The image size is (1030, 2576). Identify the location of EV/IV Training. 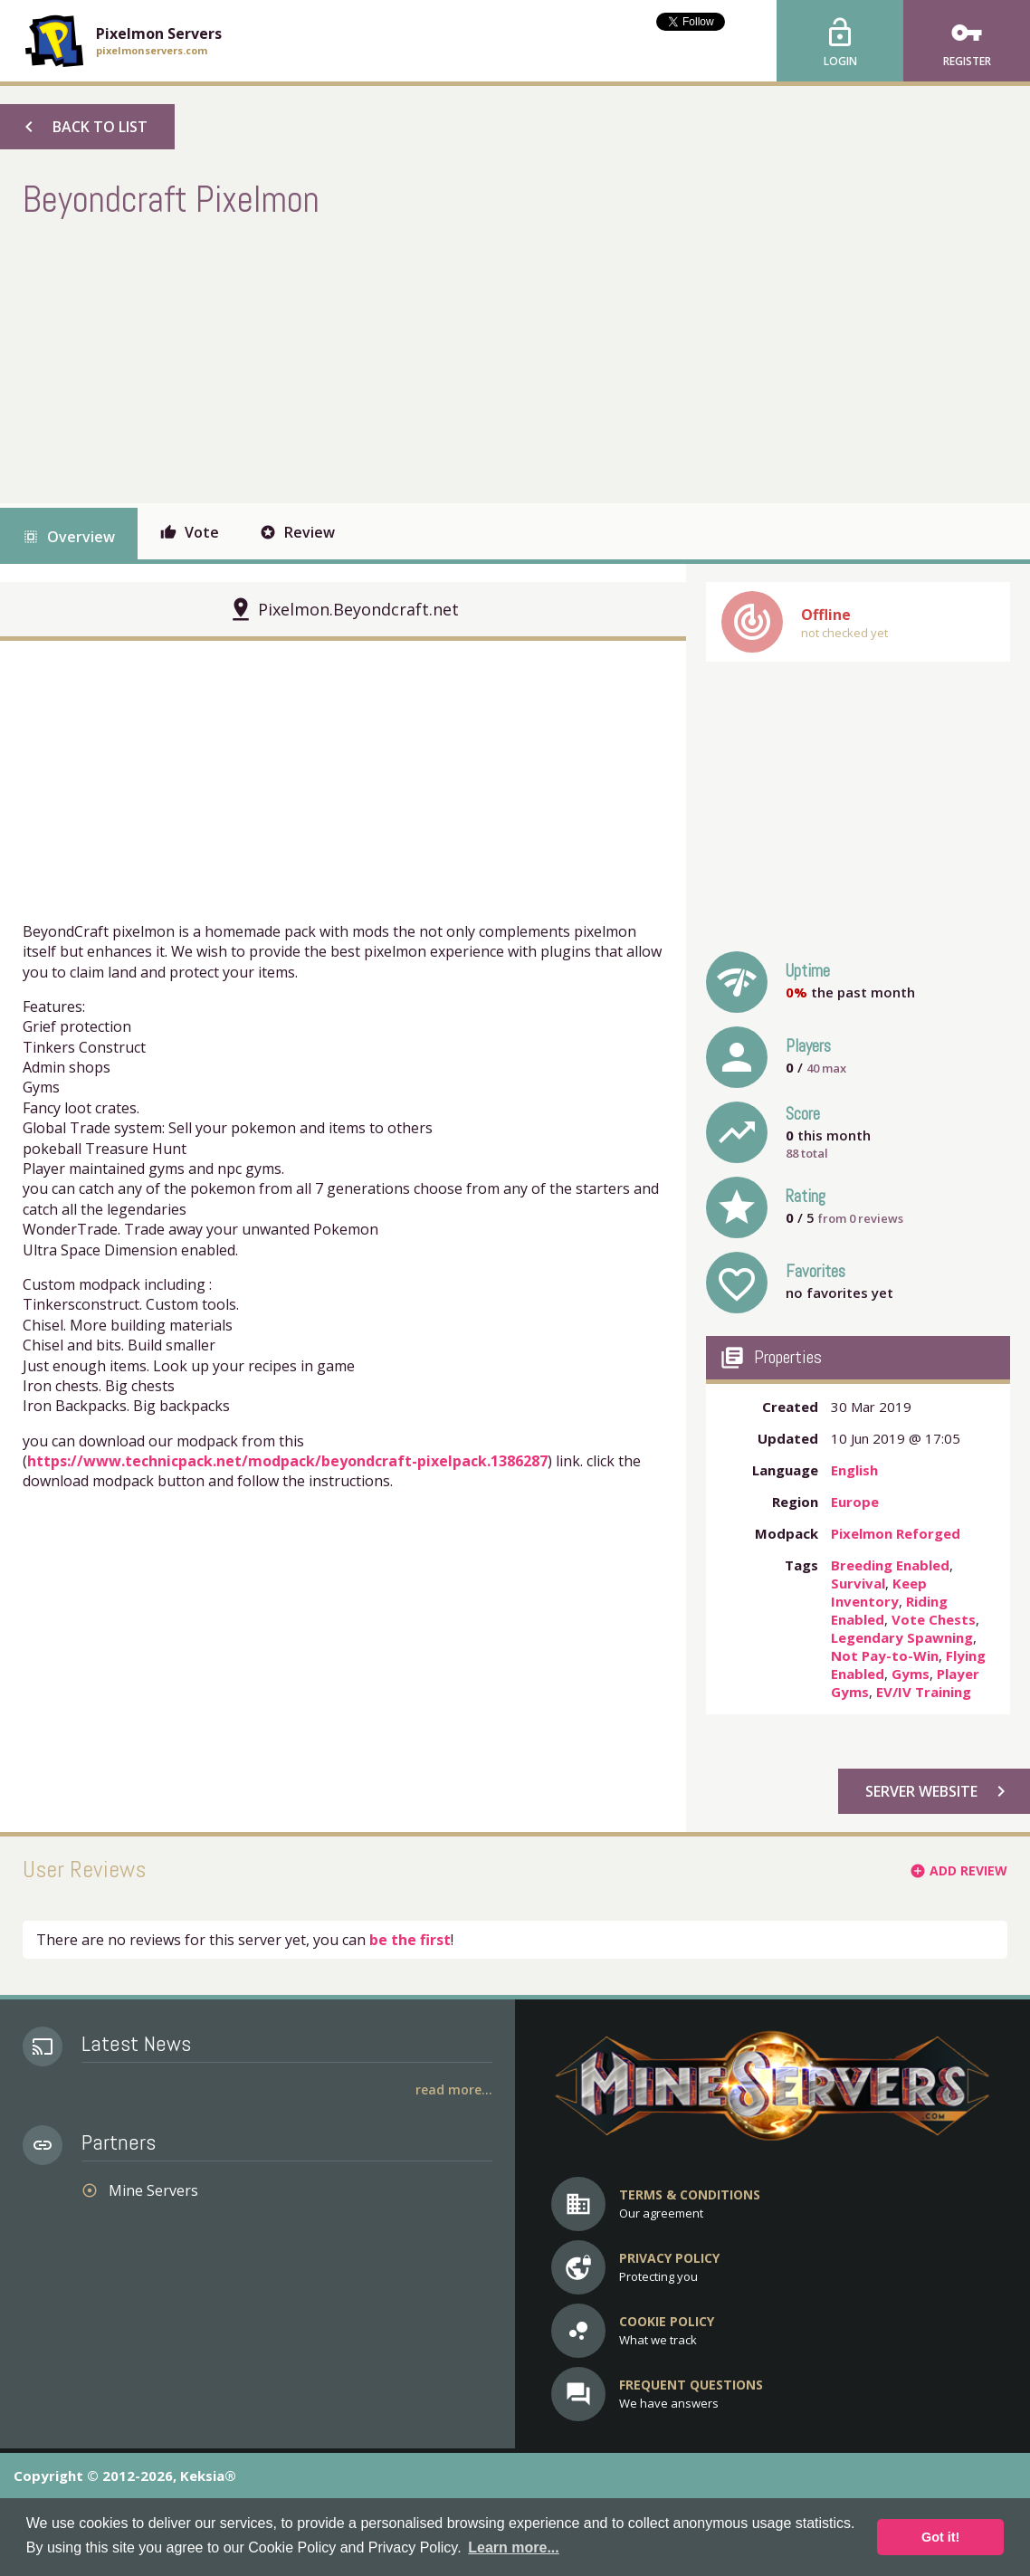
(923, 1692).